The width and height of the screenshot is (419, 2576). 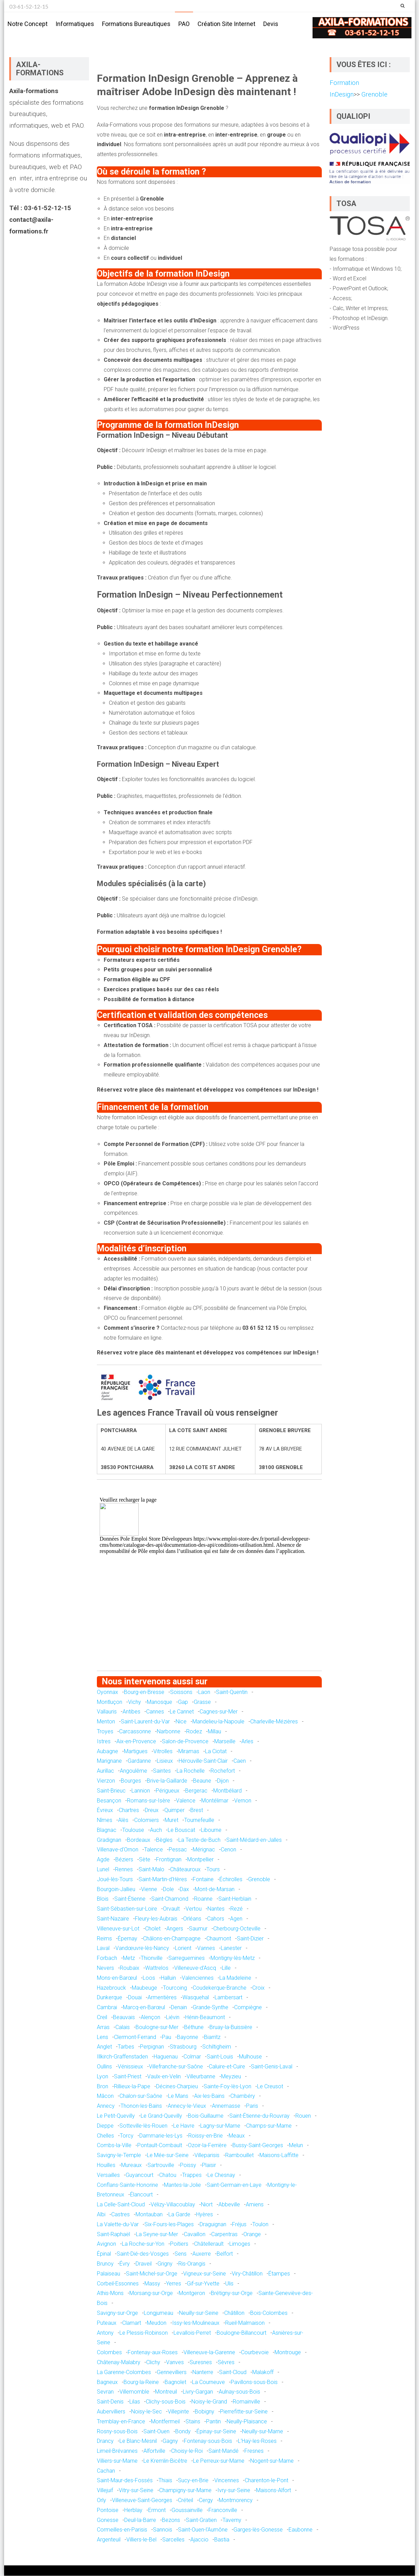 I want to click on Sens, so click(x=181, y=2254).